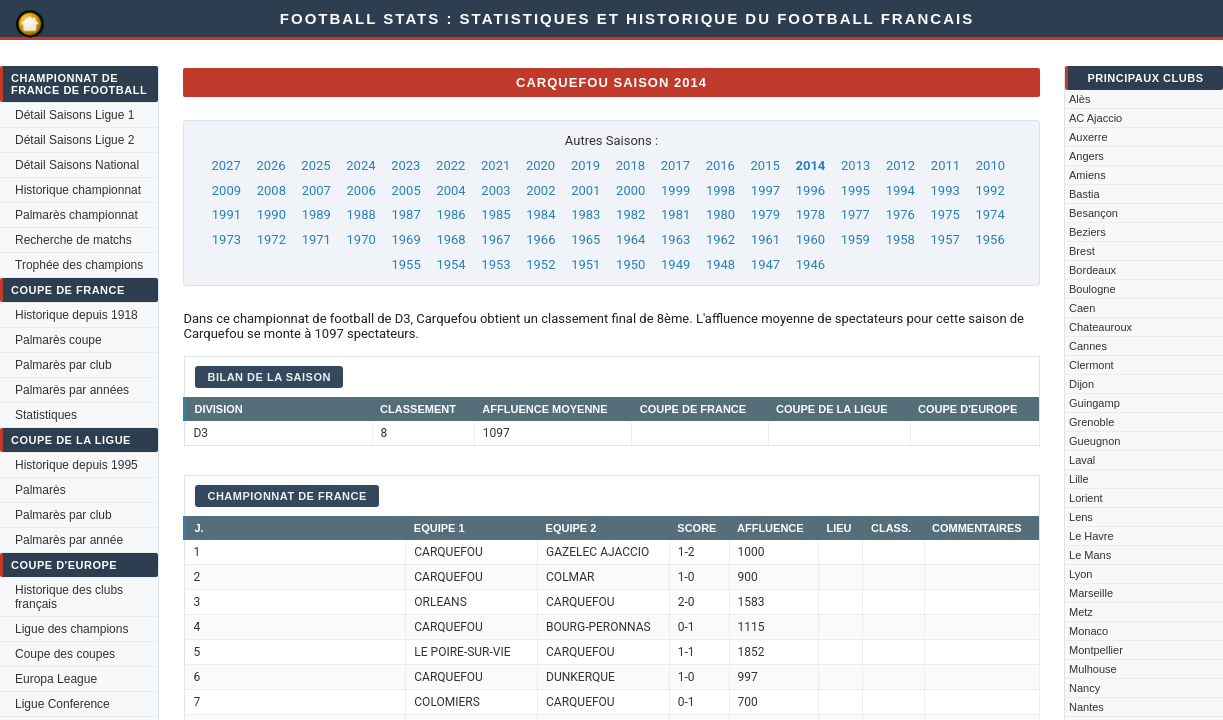 The width and height of the screenshot is (1223, 720). I want to click on Guingamp, so click(1094, 403).